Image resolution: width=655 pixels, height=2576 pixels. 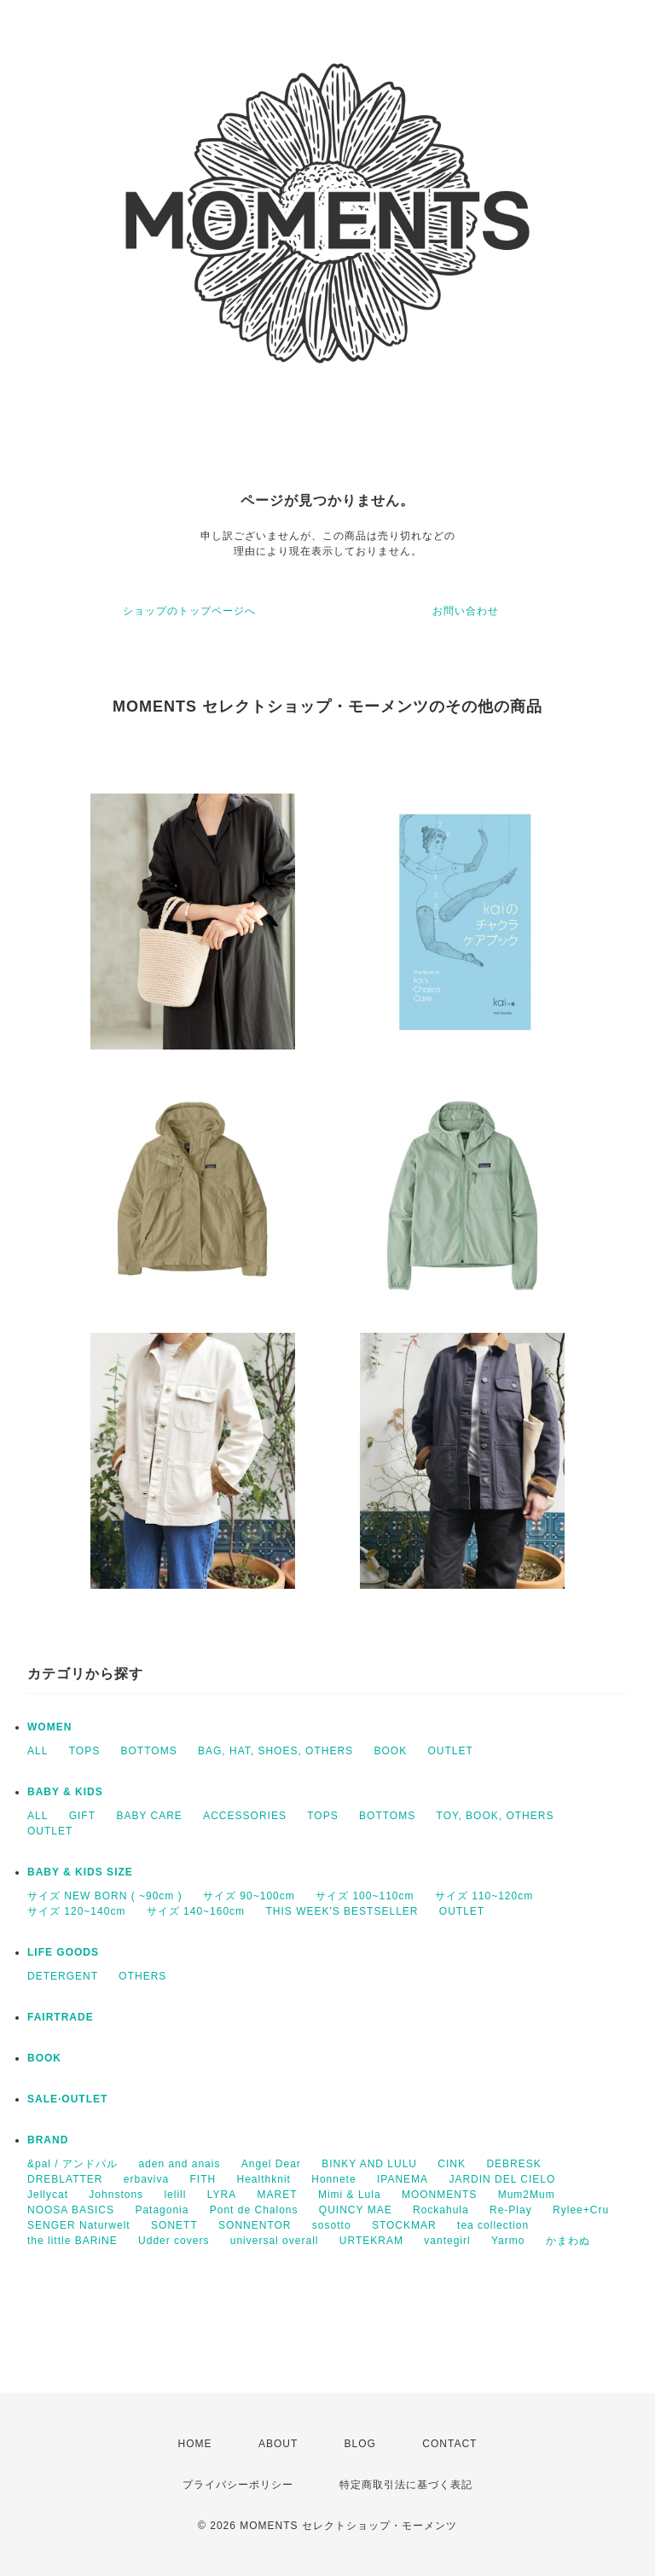 I want to click on LYRA, so click(x=221, y=2195).